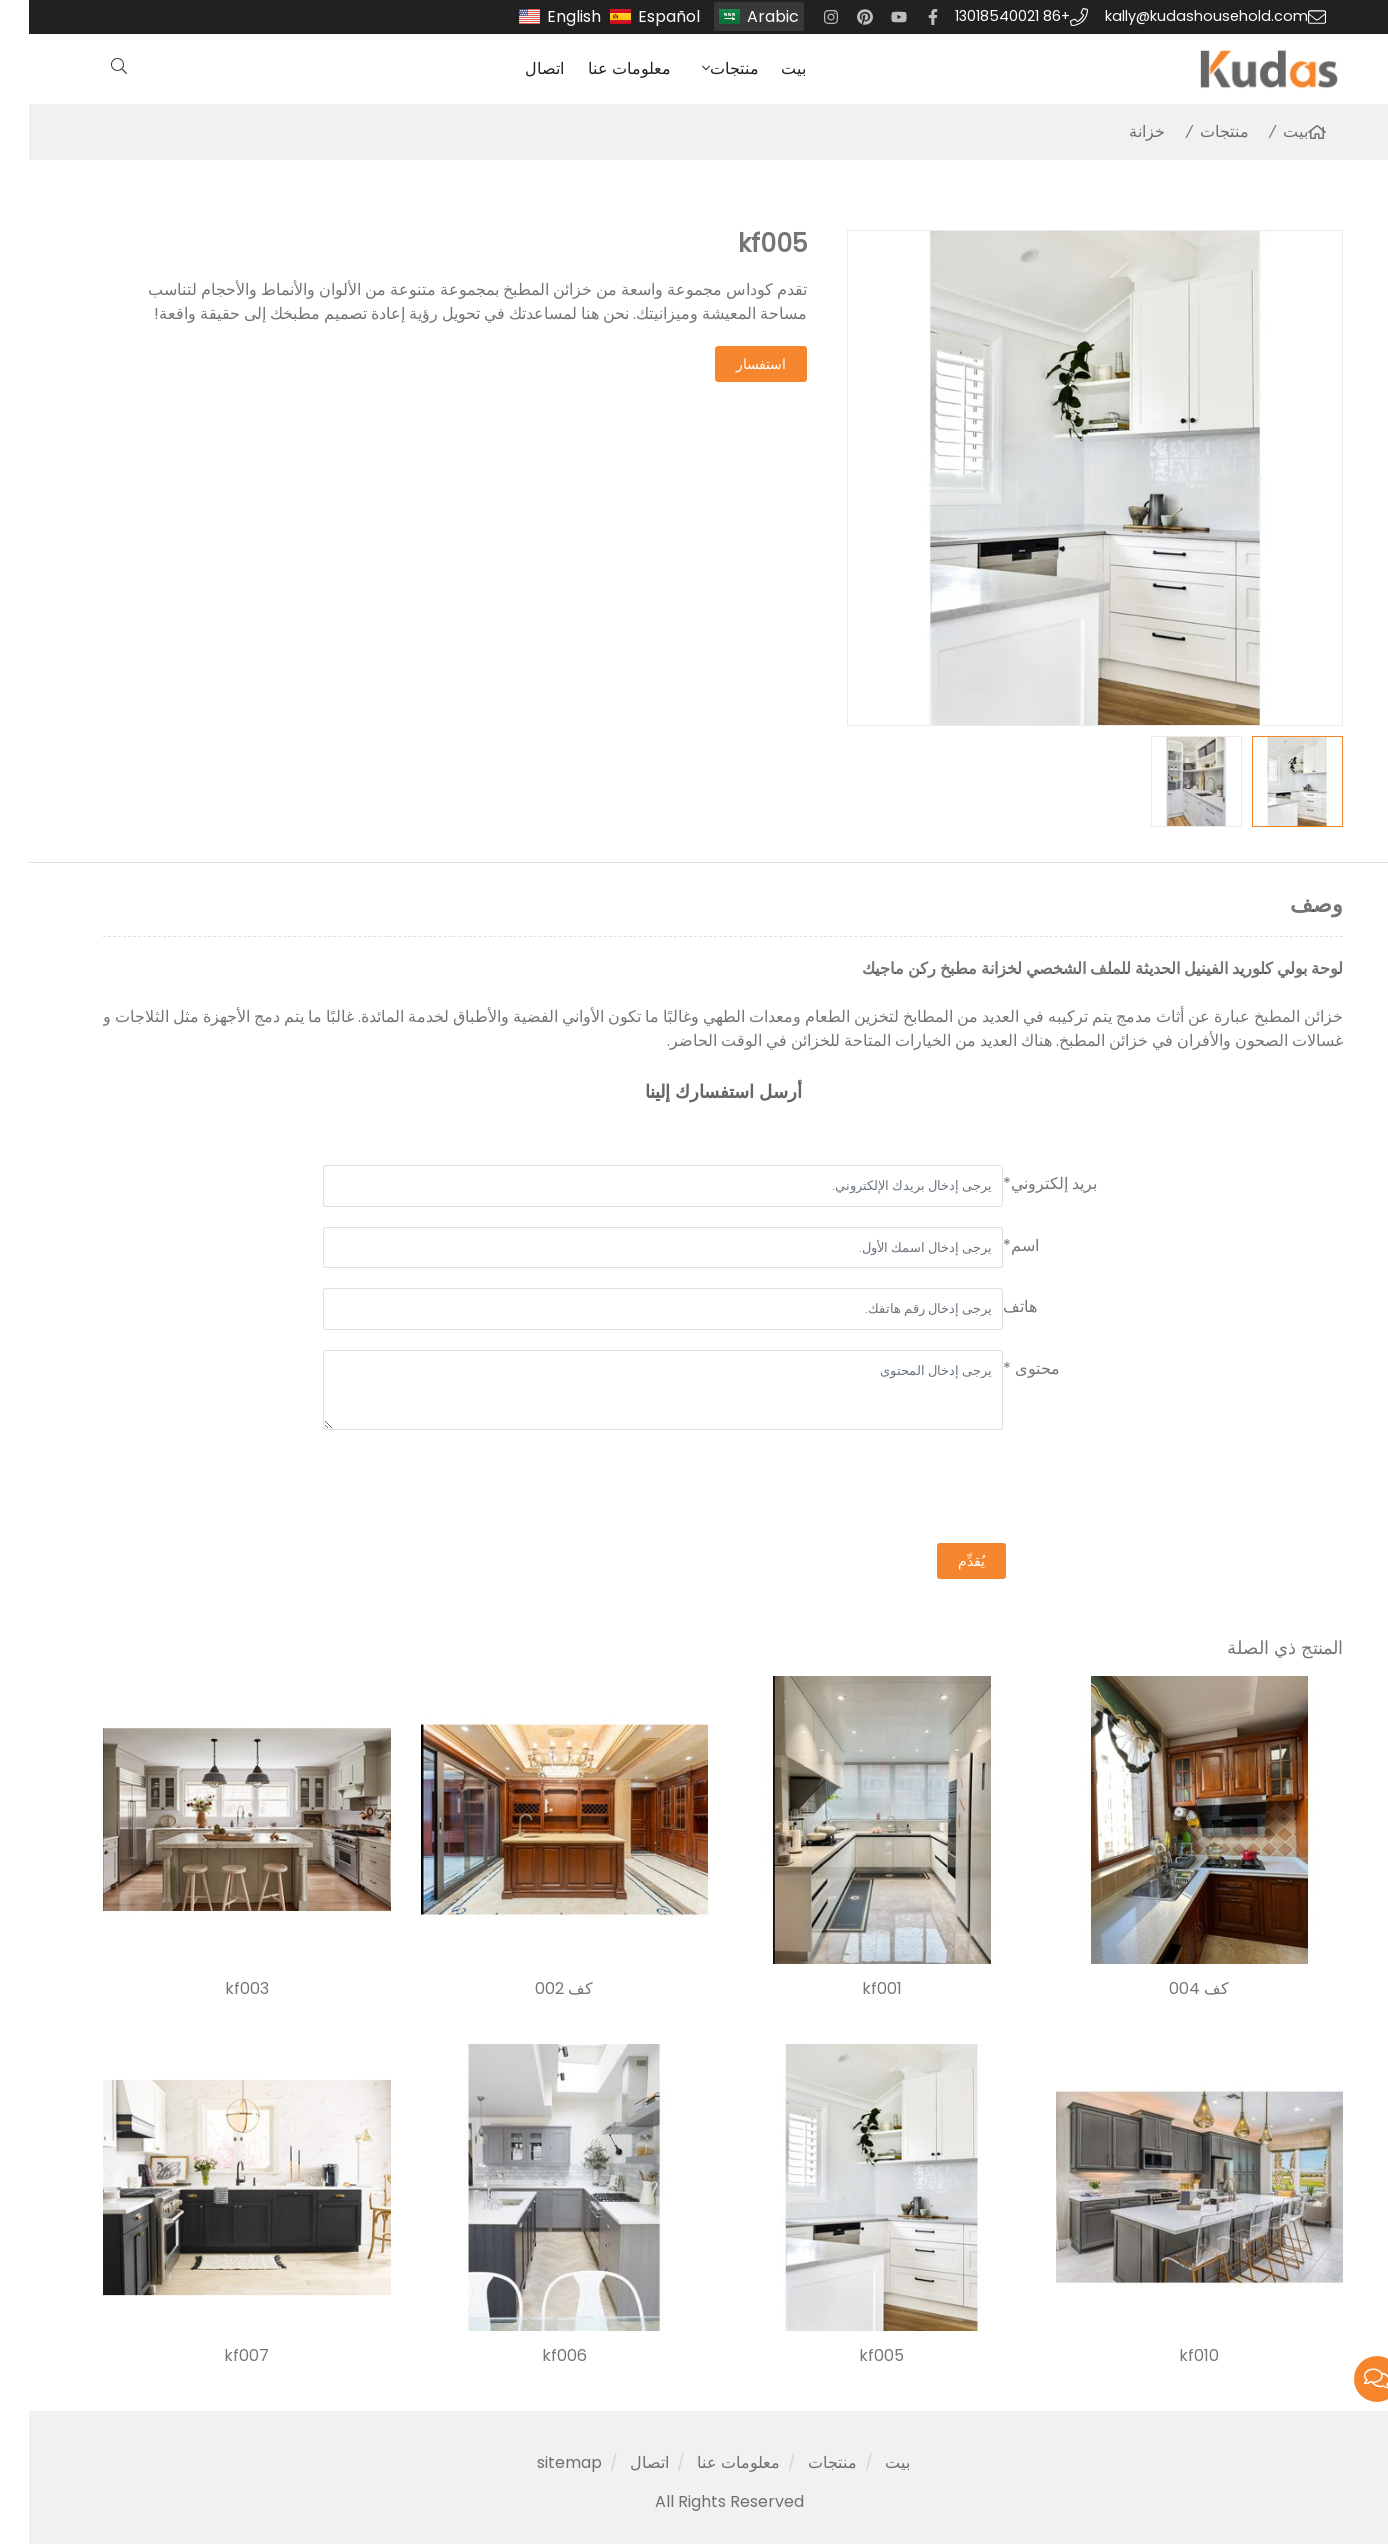 The width and height of the screenshot is (1388, 2544). I want to click on بيت, so click(764, 68).